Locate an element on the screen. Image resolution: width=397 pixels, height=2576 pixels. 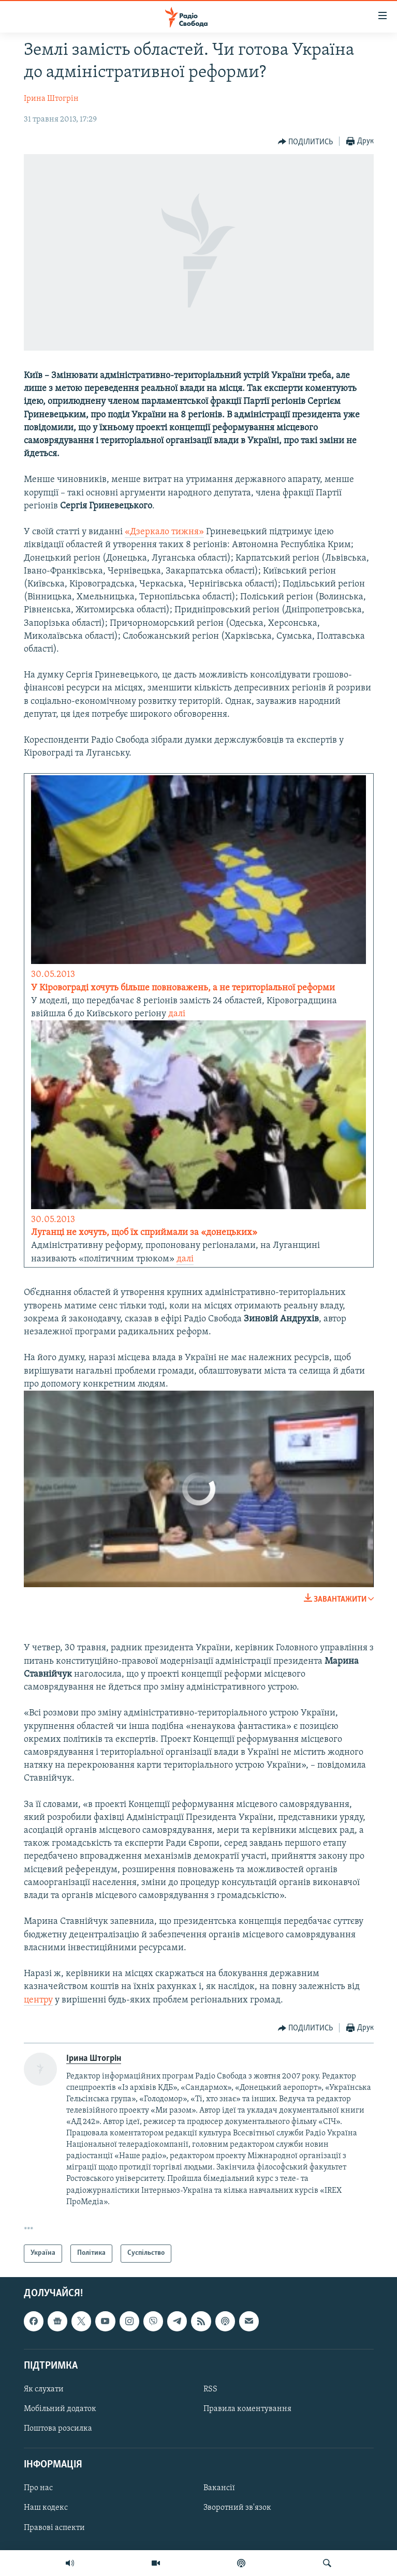
RSS is located at coordinates (210, 2389).